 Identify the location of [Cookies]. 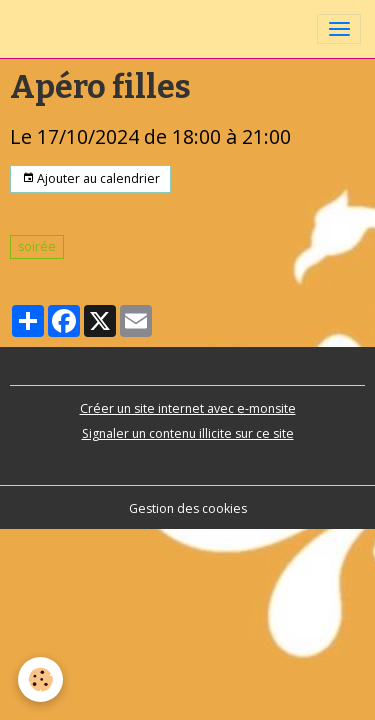
(40, 679).